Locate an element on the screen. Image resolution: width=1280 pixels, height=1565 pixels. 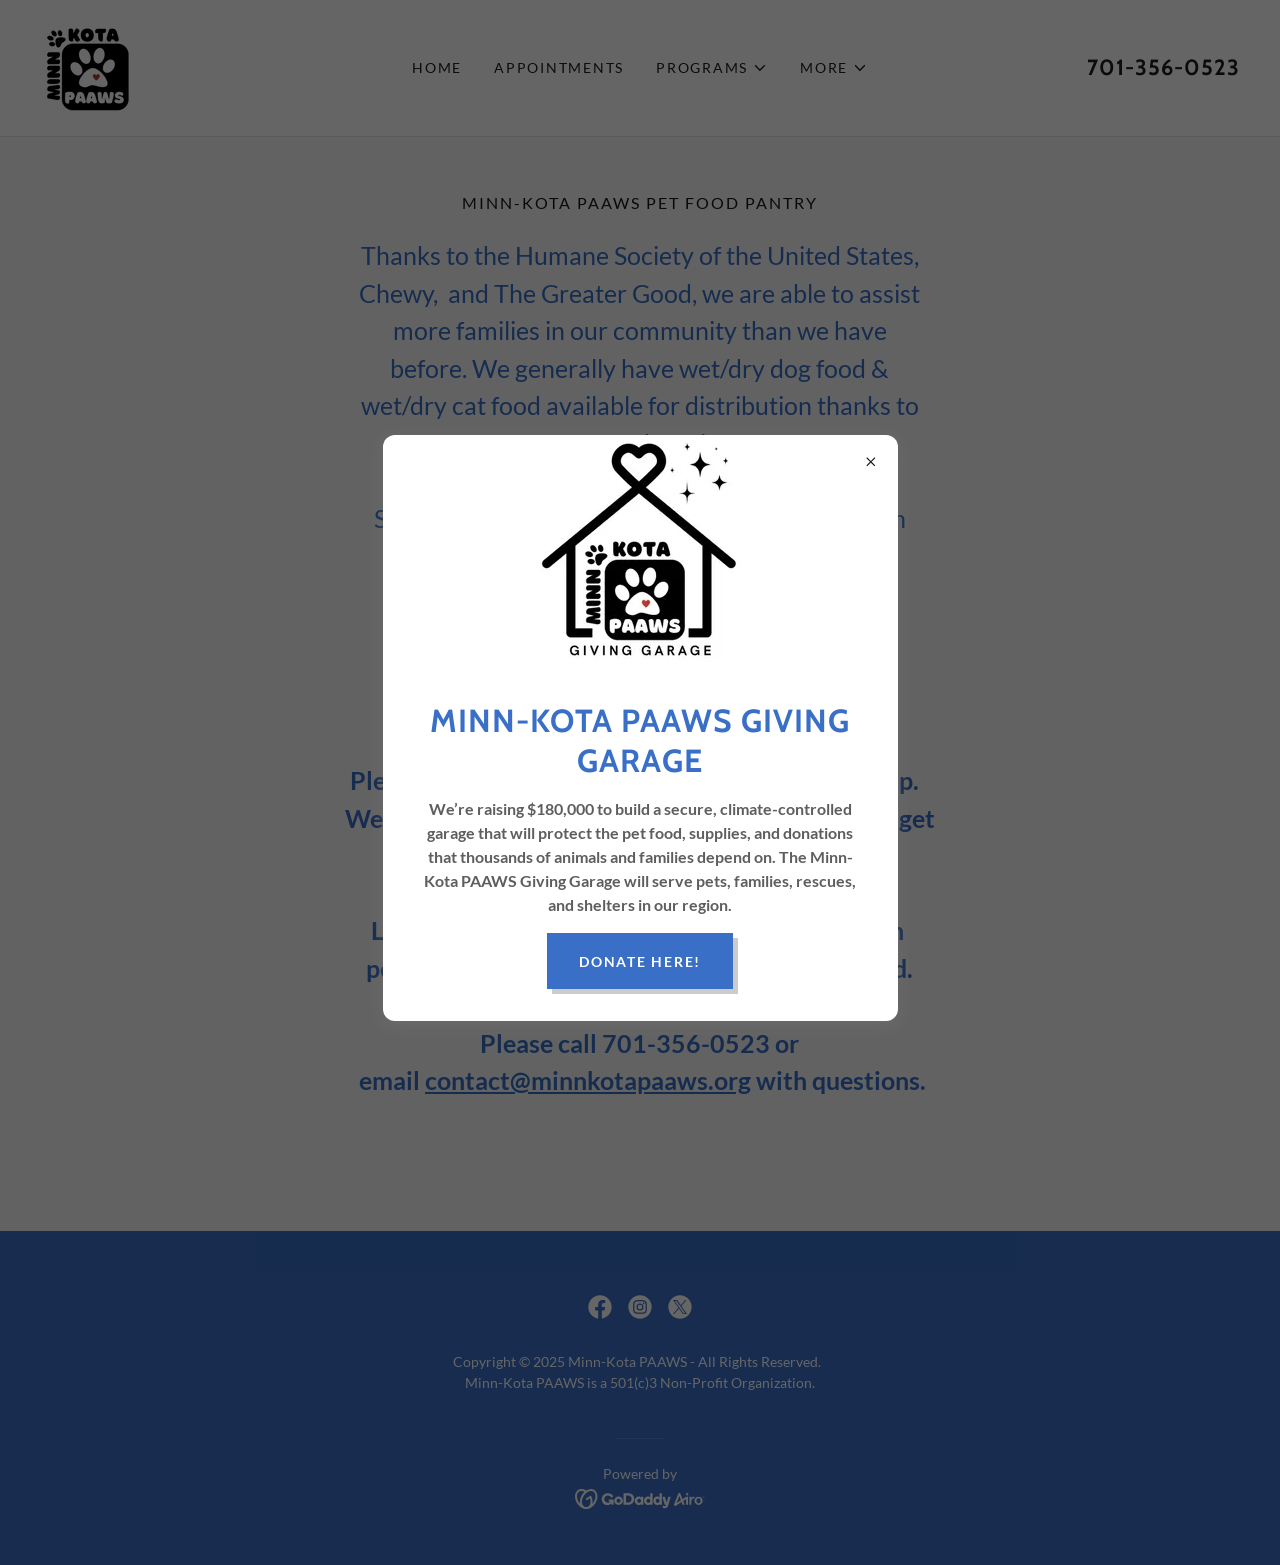
Donate Here! is located at coordinates (640, 961).